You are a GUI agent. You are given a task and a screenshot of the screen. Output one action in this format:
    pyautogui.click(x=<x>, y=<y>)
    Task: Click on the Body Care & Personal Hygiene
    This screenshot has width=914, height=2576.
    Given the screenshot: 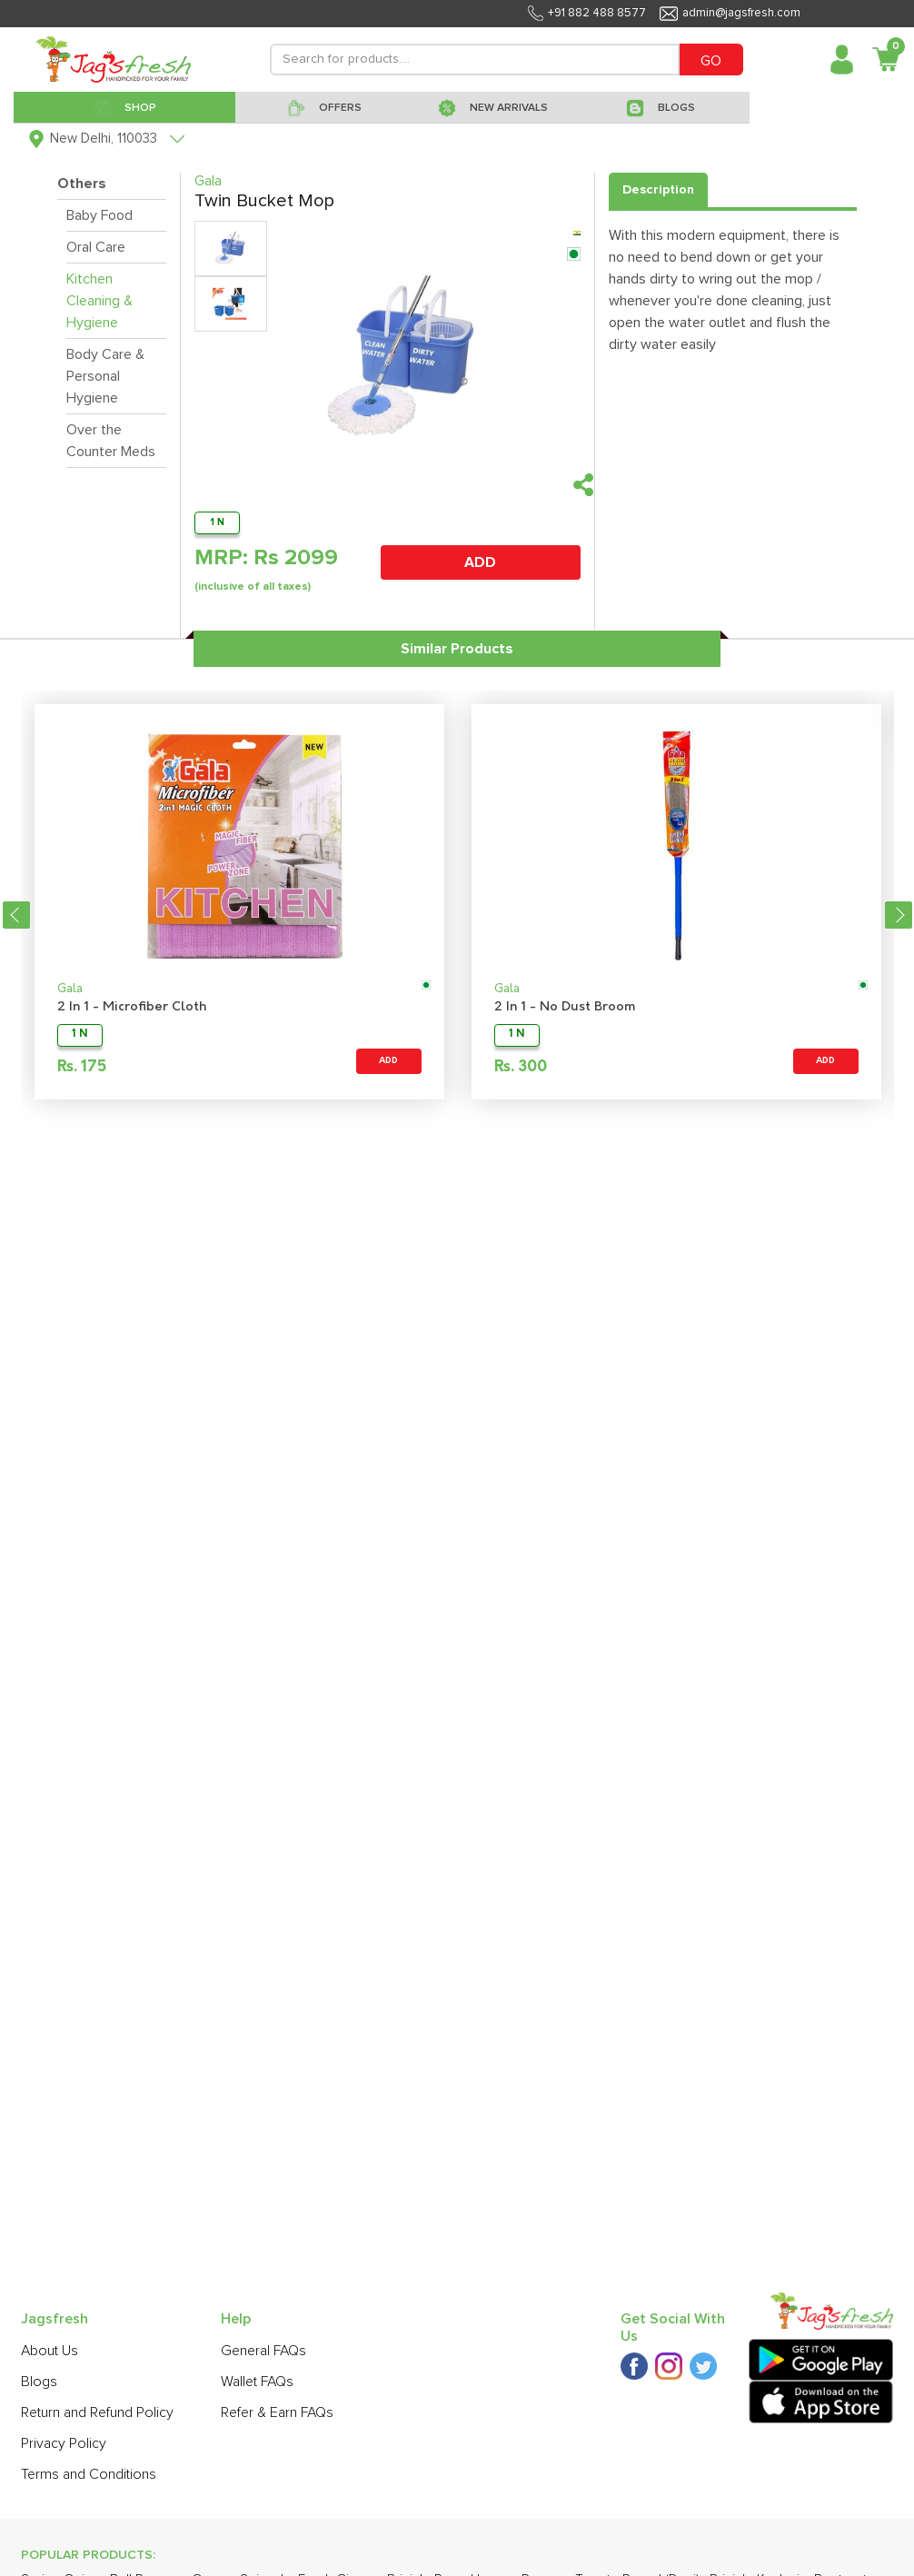 What is the action you would take?
    pyautogui.click(x=105, y=376)
    